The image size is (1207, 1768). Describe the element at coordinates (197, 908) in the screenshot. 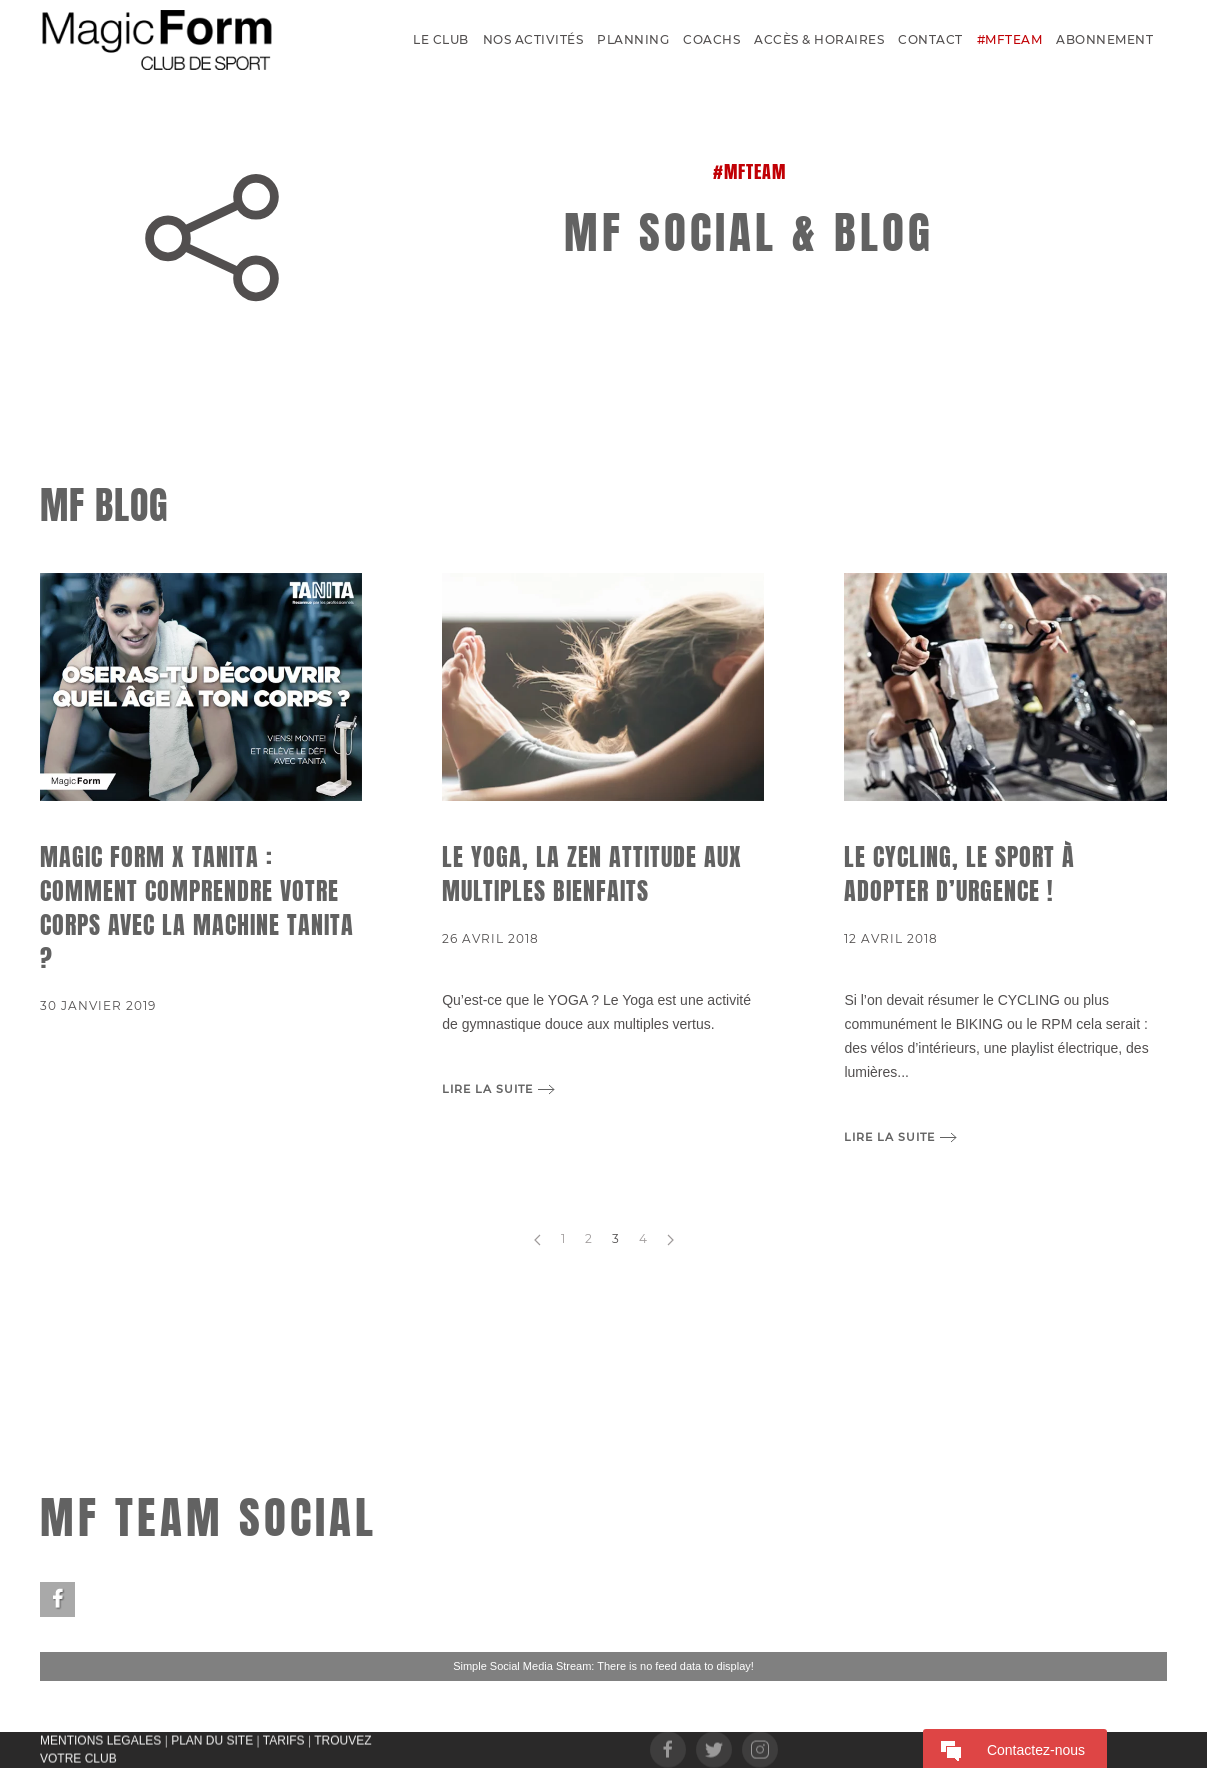

I see `Magic Form x TANITA : Comment comprendre votre corps avec la machine TANITA ?` at that location.